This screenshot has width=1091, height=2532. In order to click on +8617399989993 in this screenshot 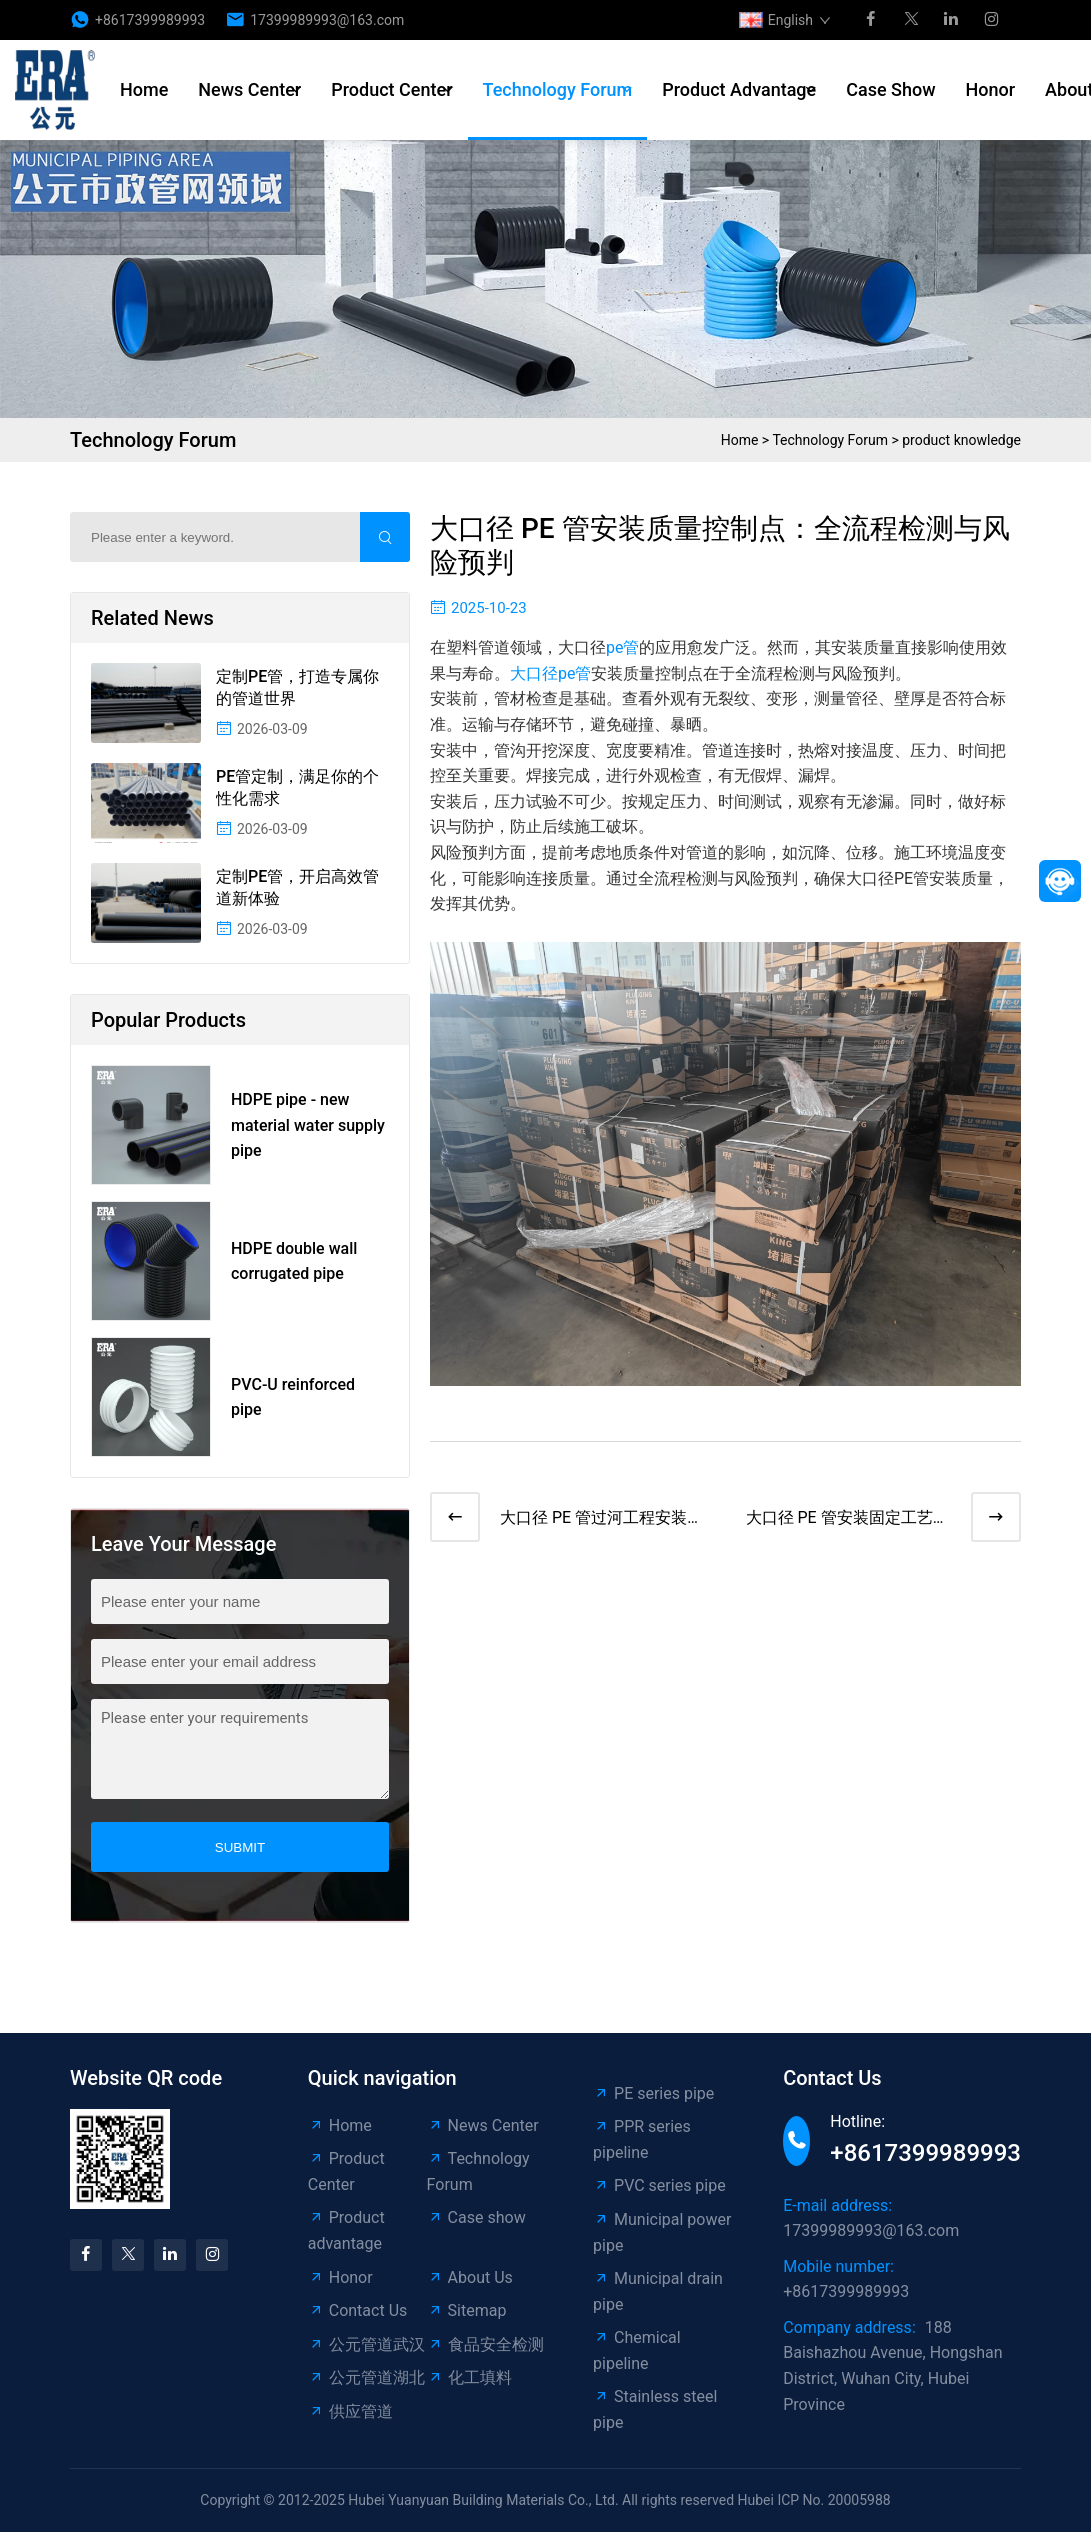, I will do `click(150, 20)`.